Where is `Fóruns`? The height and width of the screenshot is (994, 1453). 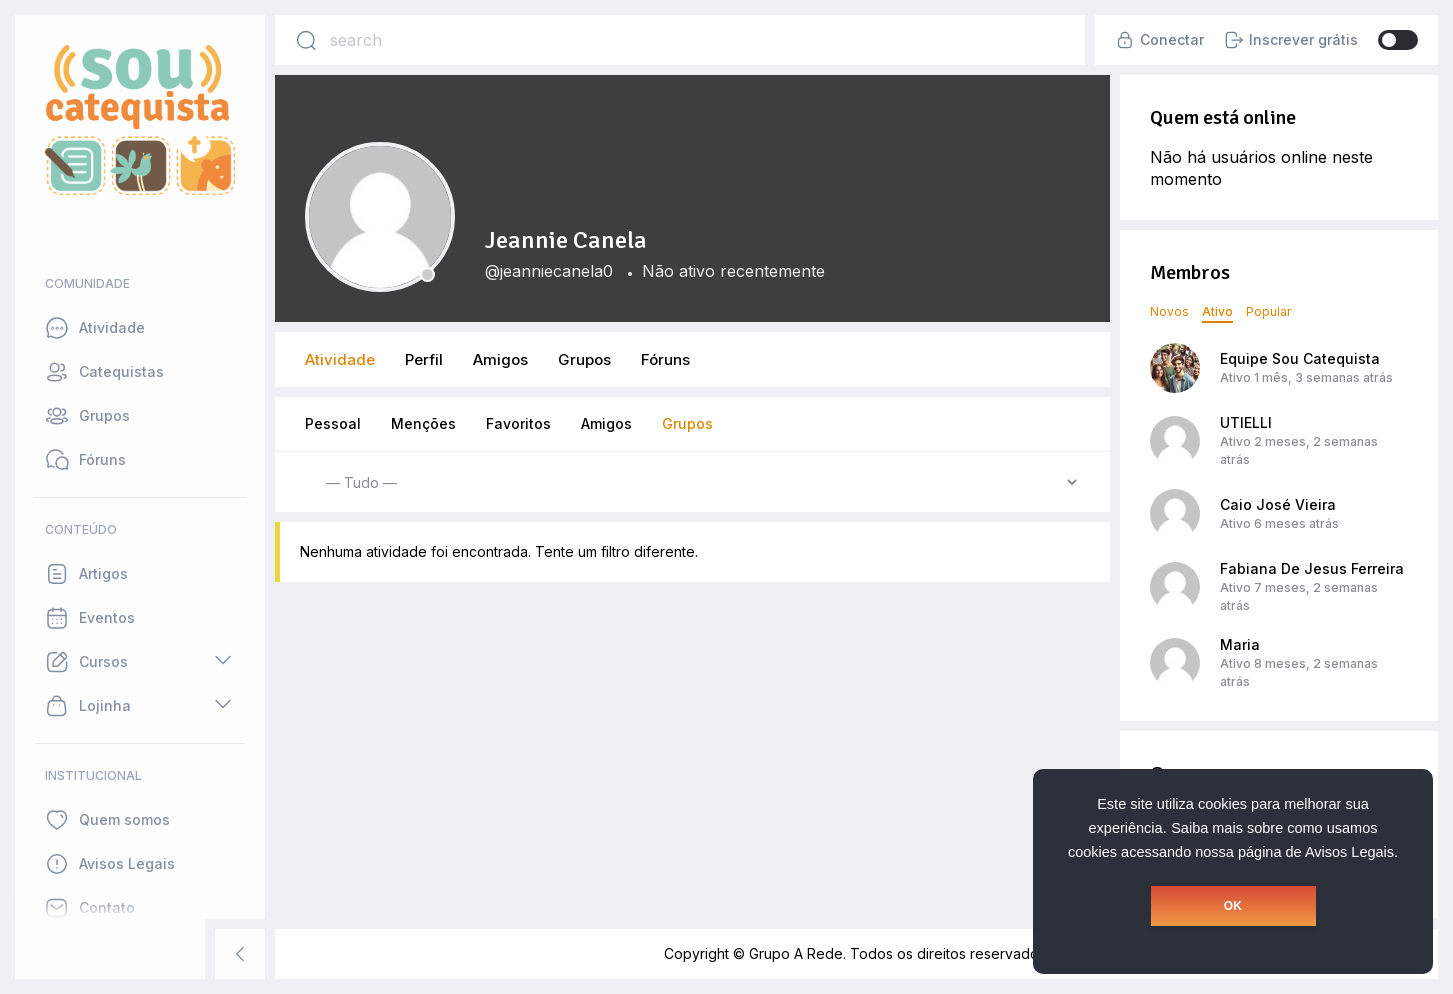
Fóruns is located at coordinates (665, 359).